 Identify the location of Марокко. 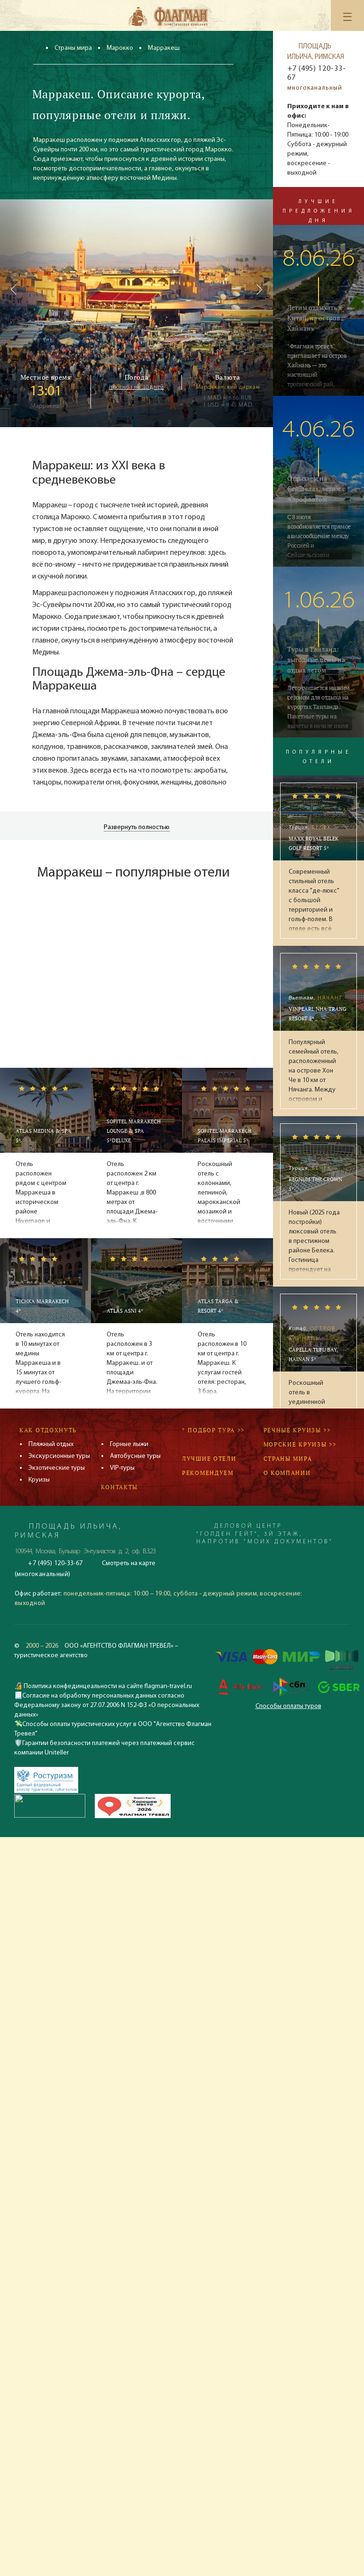
(120, 48).